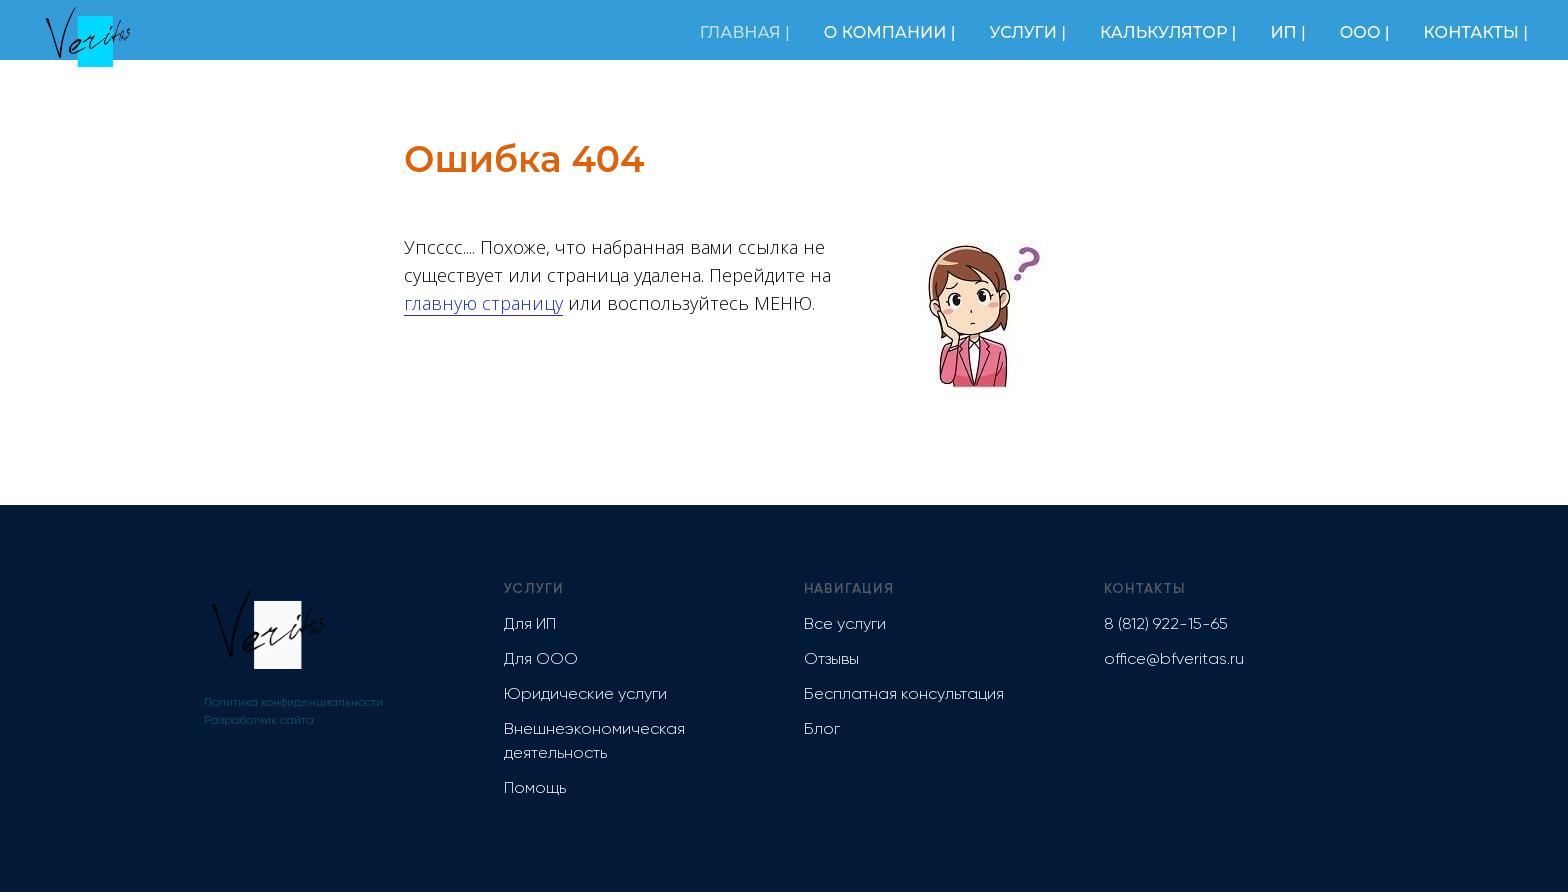 This screenshot has height=892, width=1568. I want to click on ИП |, so click(1287, 32).